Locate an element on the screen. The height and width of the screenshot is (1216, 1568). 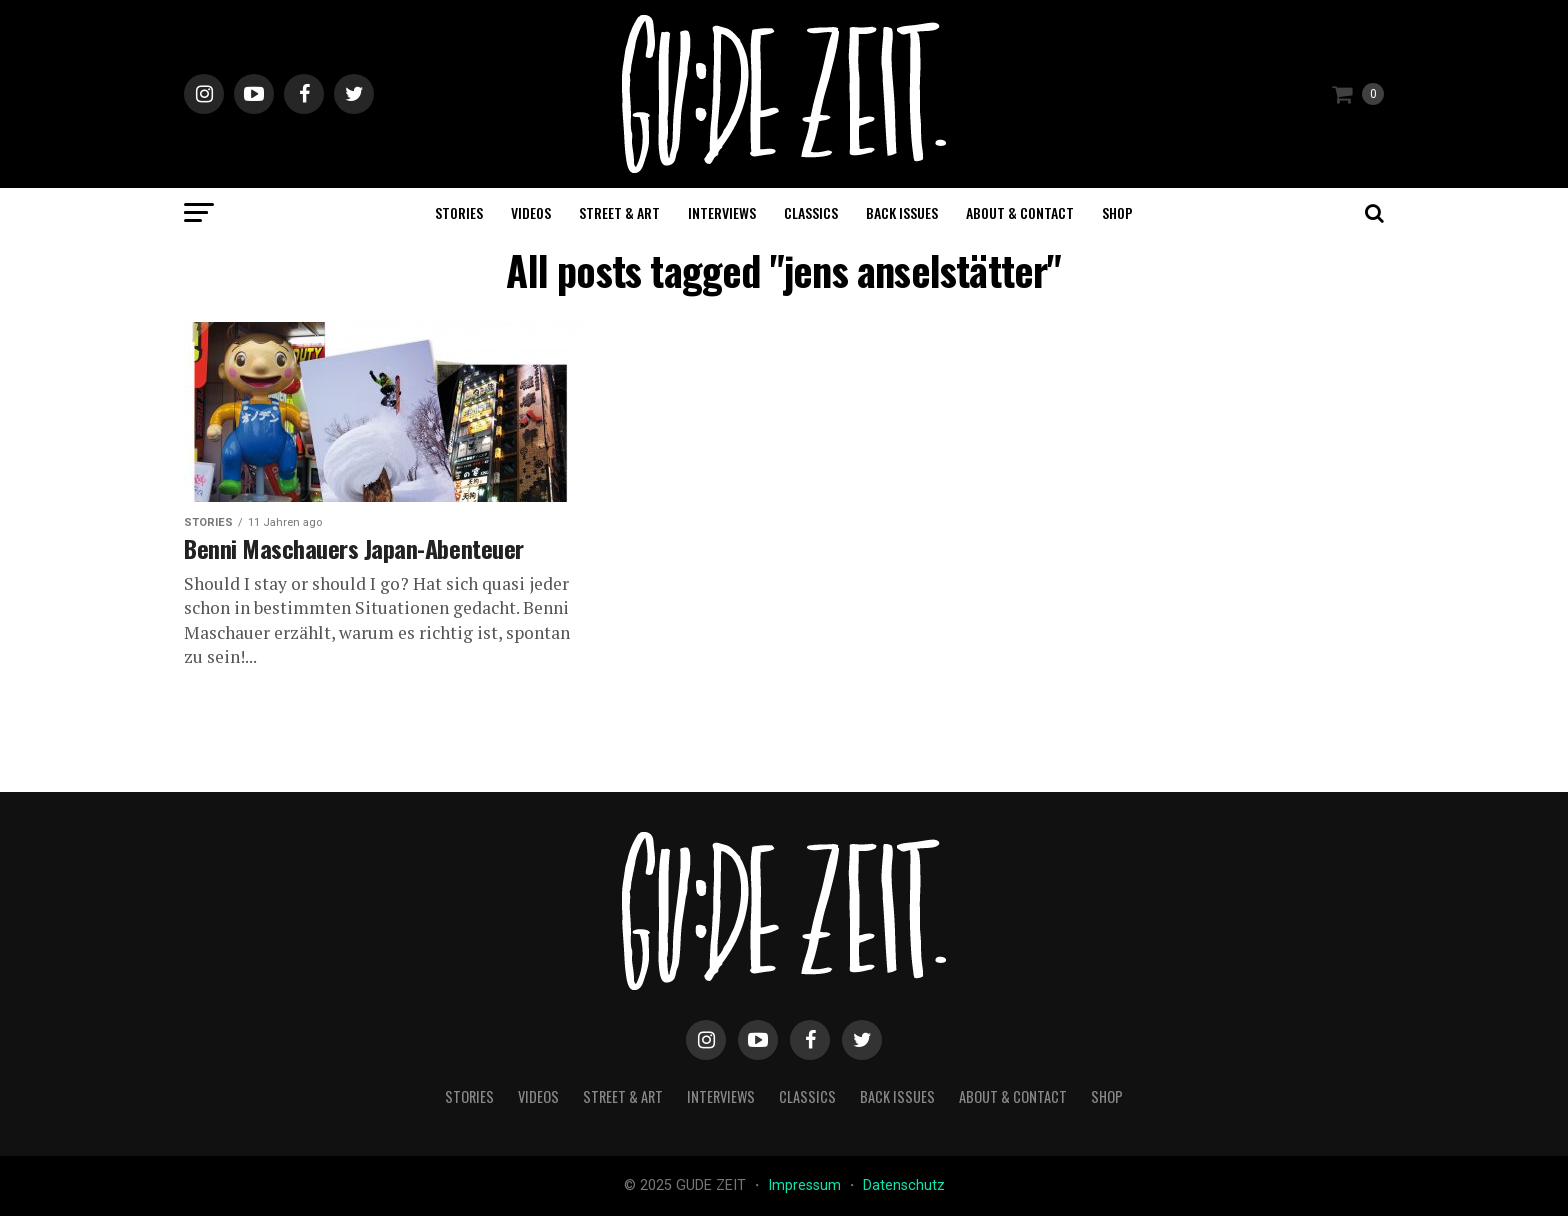
about & contact is located at coordinates (1020, 212).